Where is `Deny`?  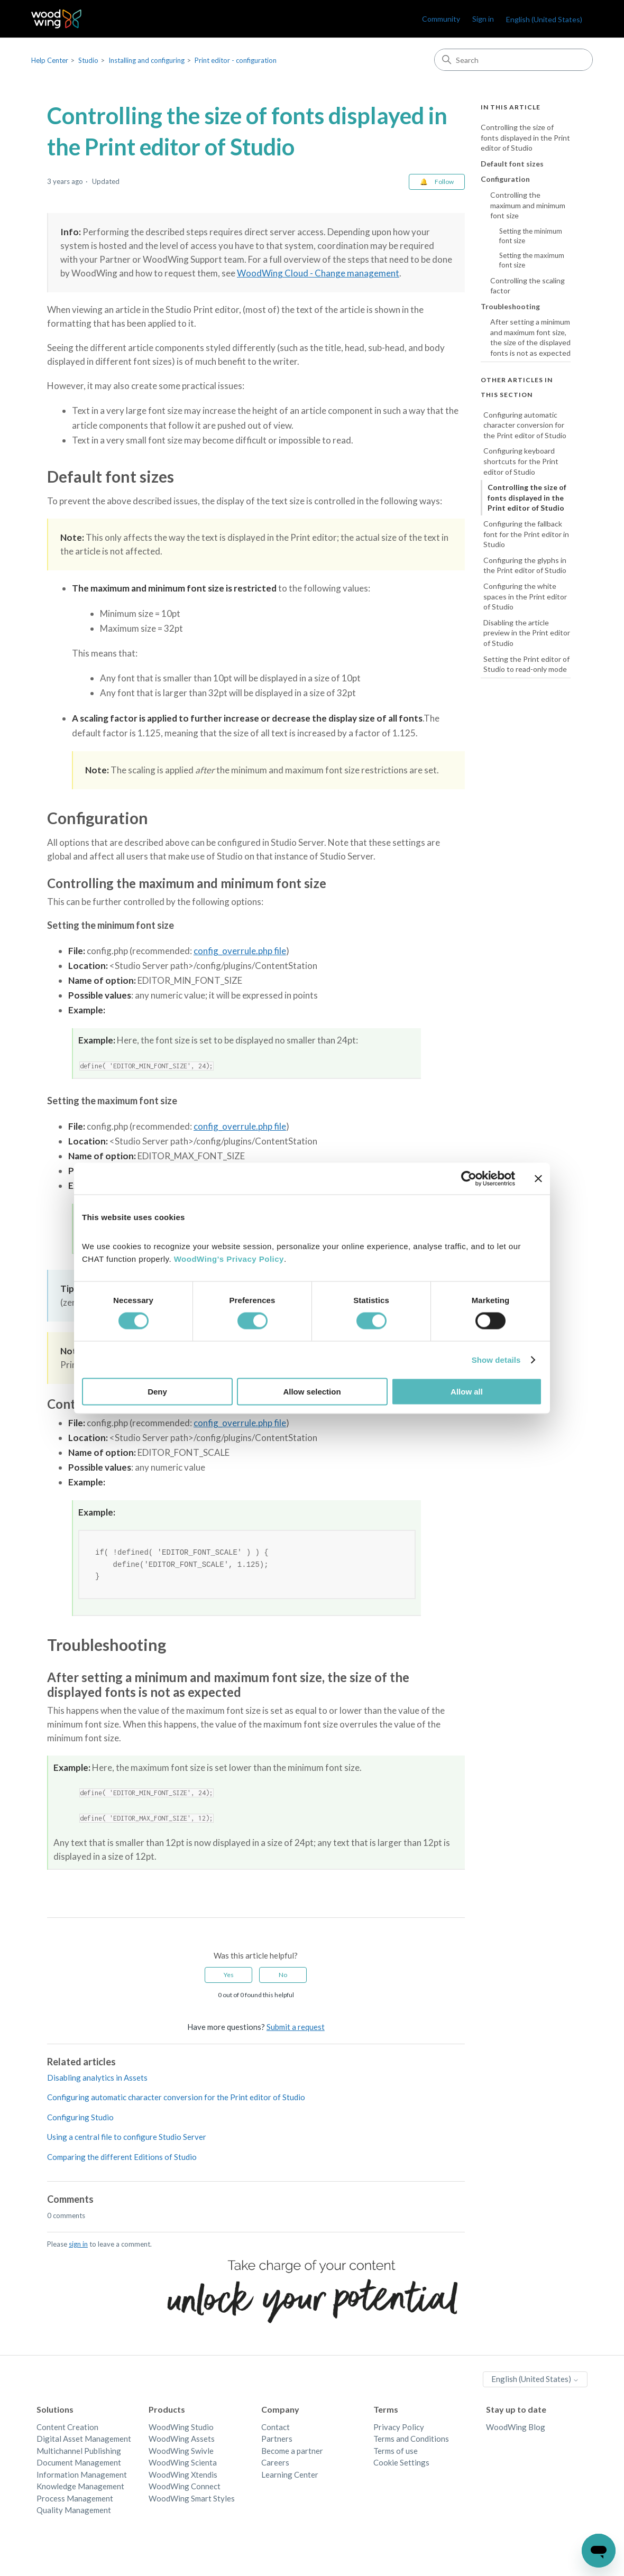 Deny is located at coordinates (157, 1391).